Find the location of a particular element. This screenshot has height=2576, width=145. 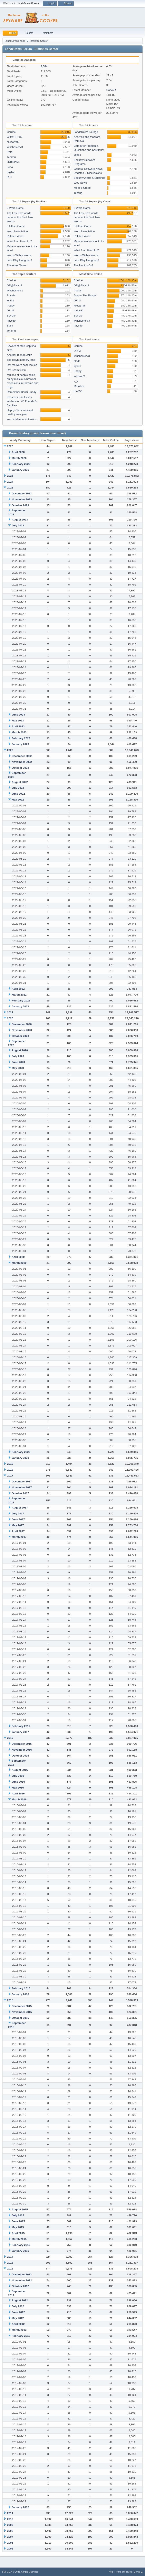

August 2015 is located at coordinates (20, 2209).